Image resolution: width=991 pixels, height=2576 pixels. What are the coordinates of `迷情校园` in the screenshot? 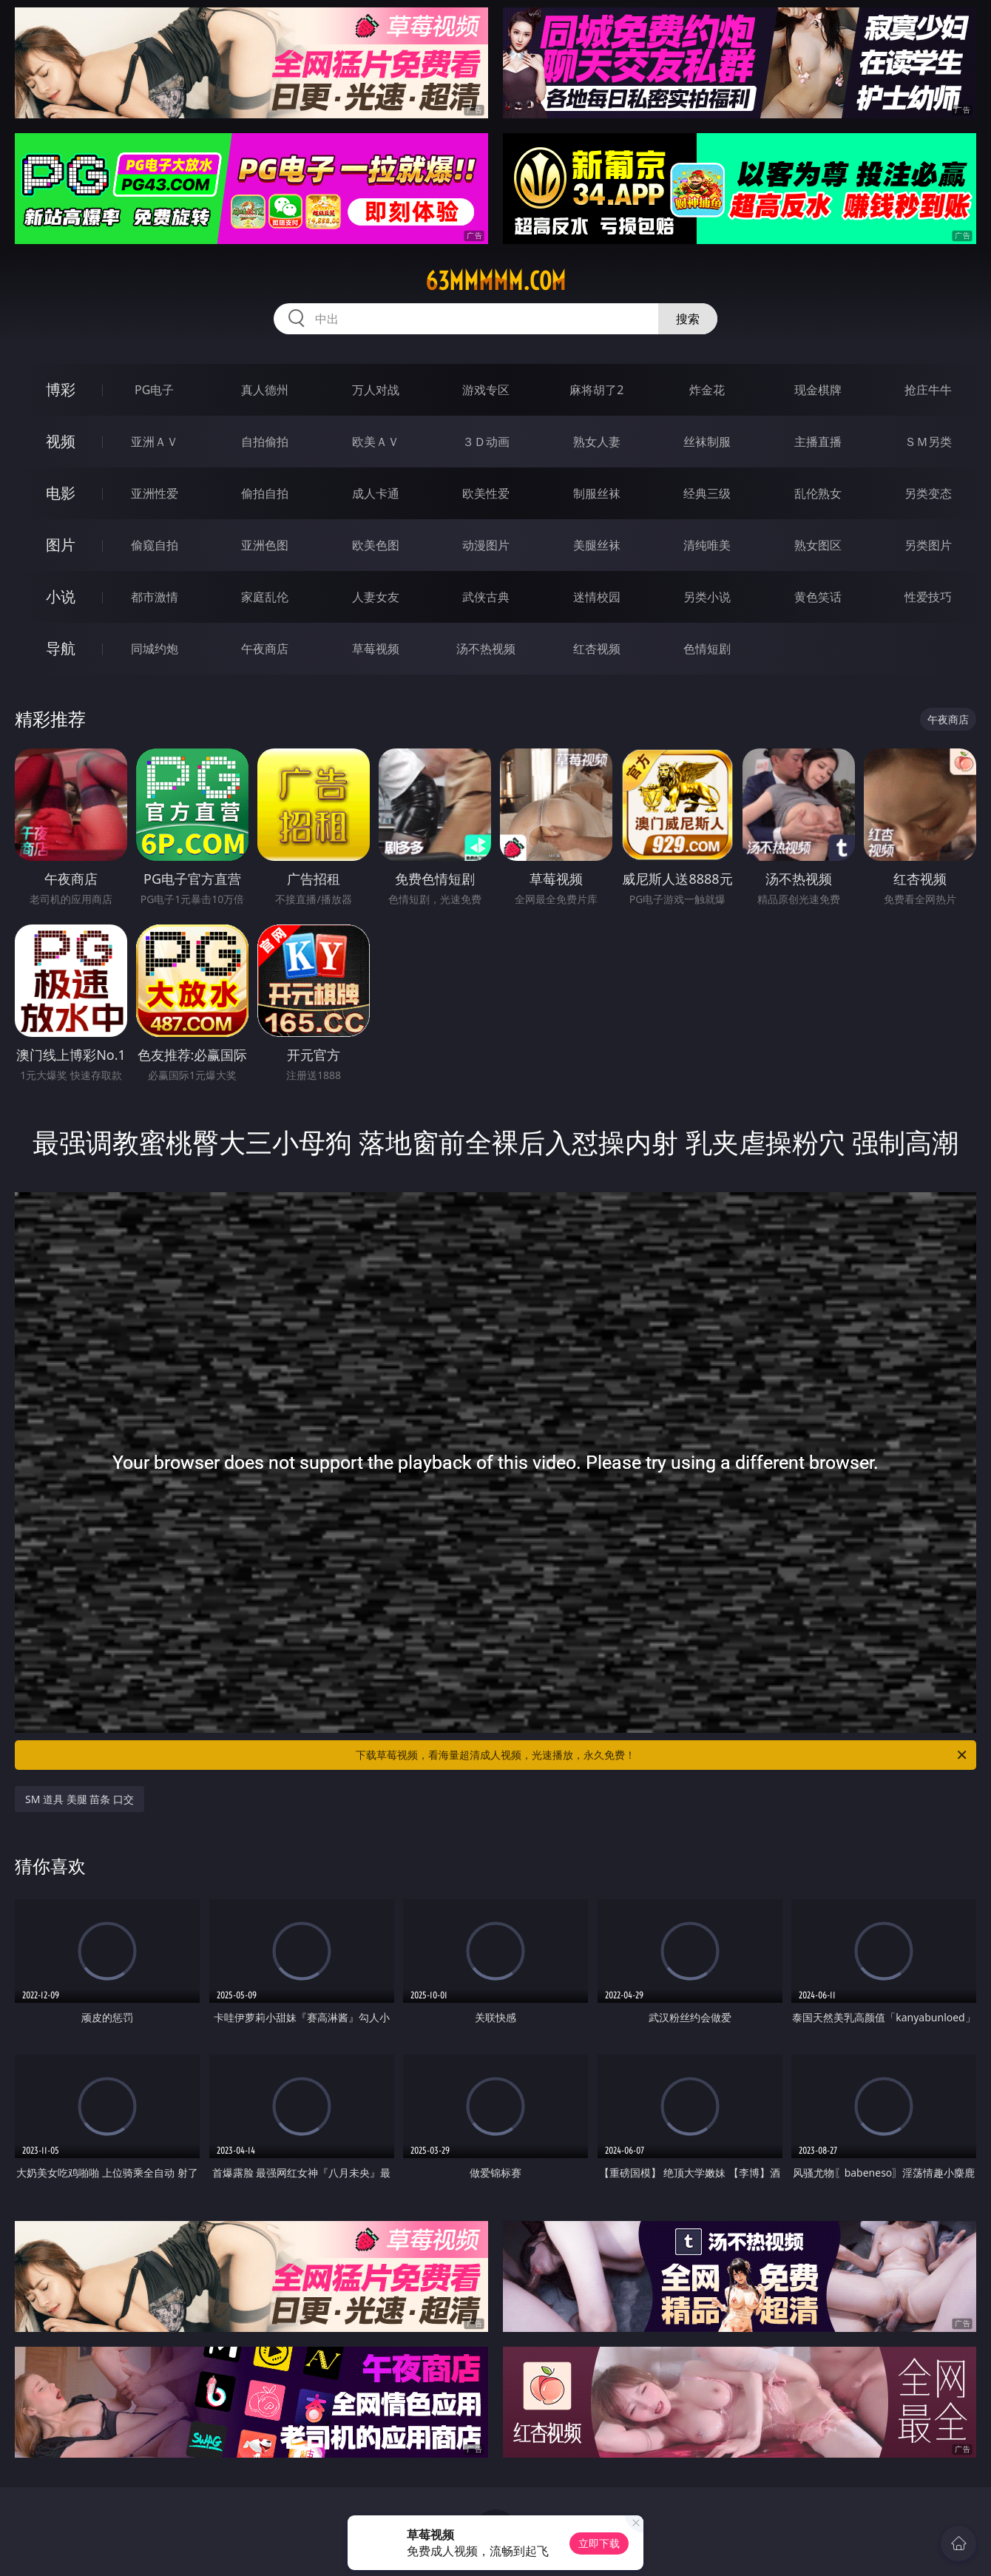 It's located at (596, 597).